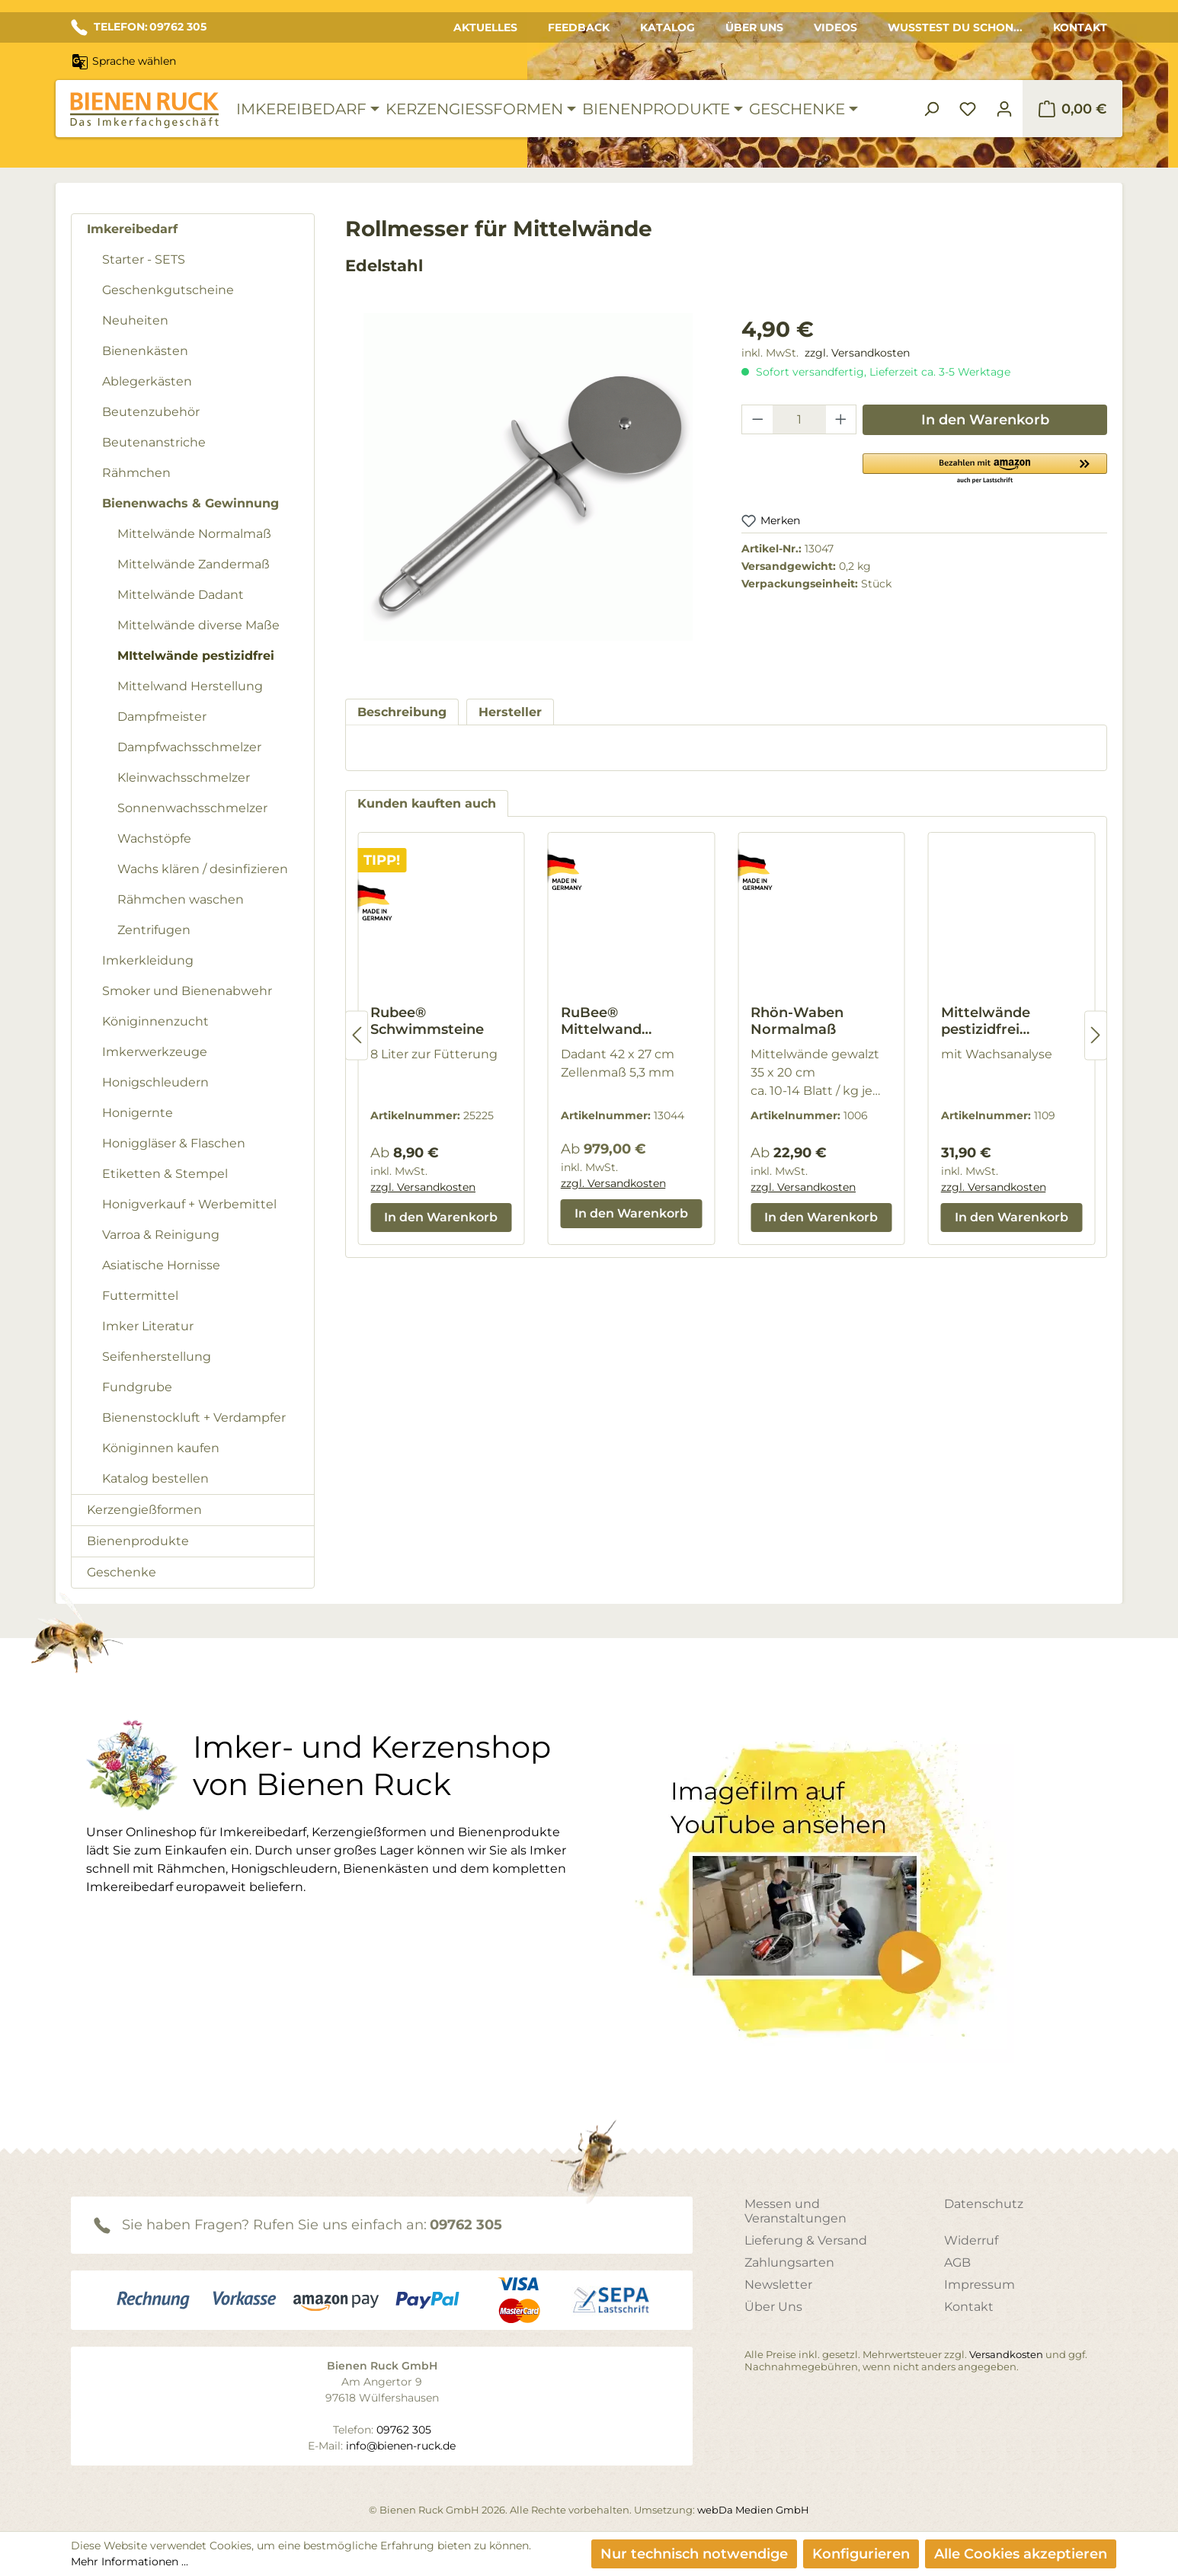 Image resolution: width=1178 pixels, height=2576 pixels. Describe the element at coordinates (153, 930) in the screenshot. I see `Zentrifugen` at that location.